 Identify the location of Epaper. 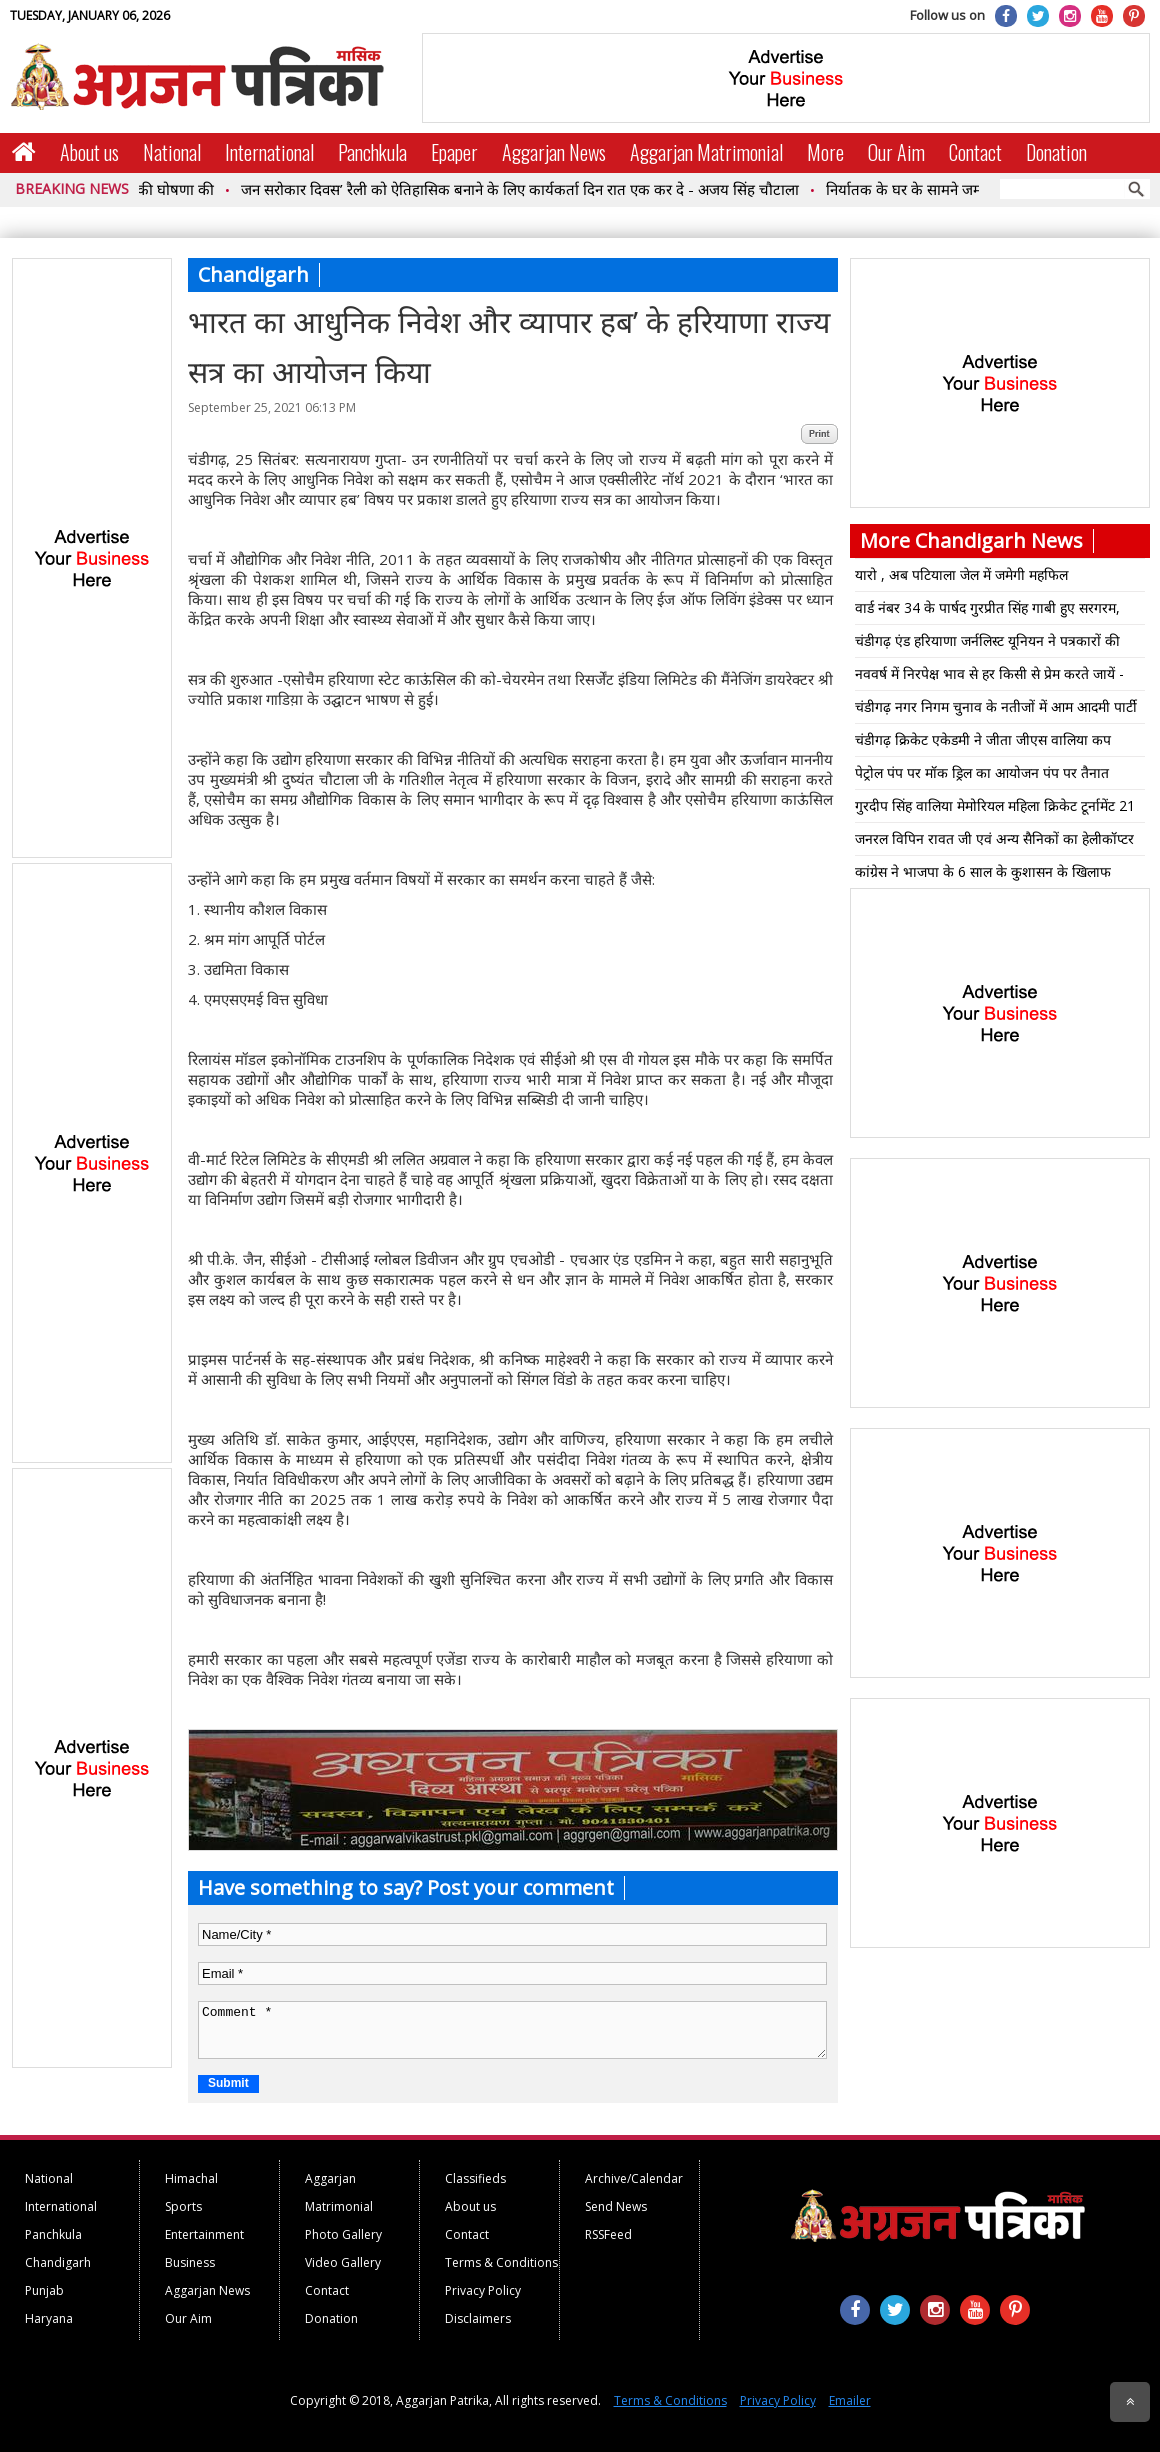
(454, 152).